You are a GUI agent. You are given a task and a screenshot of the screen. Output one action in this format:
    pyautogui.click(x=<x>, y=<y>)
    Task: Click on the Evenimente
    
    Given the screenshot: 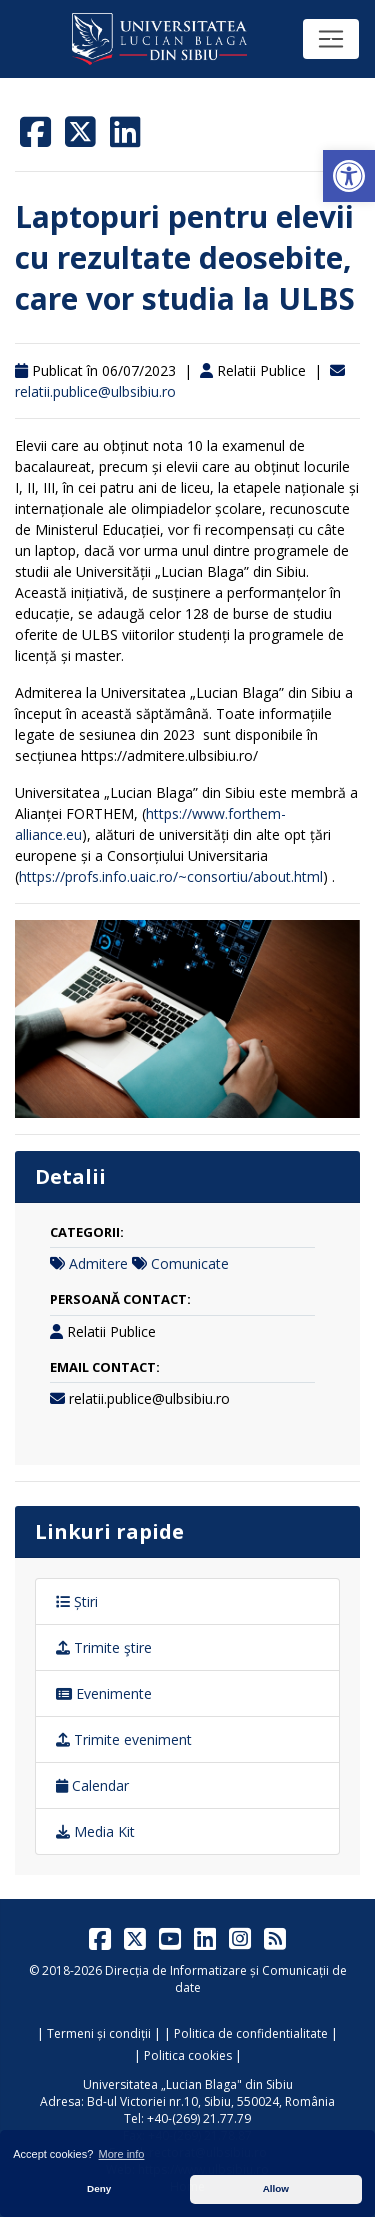 What is the action you would take?
    pyautogui.click(x=104, y=1693)
    